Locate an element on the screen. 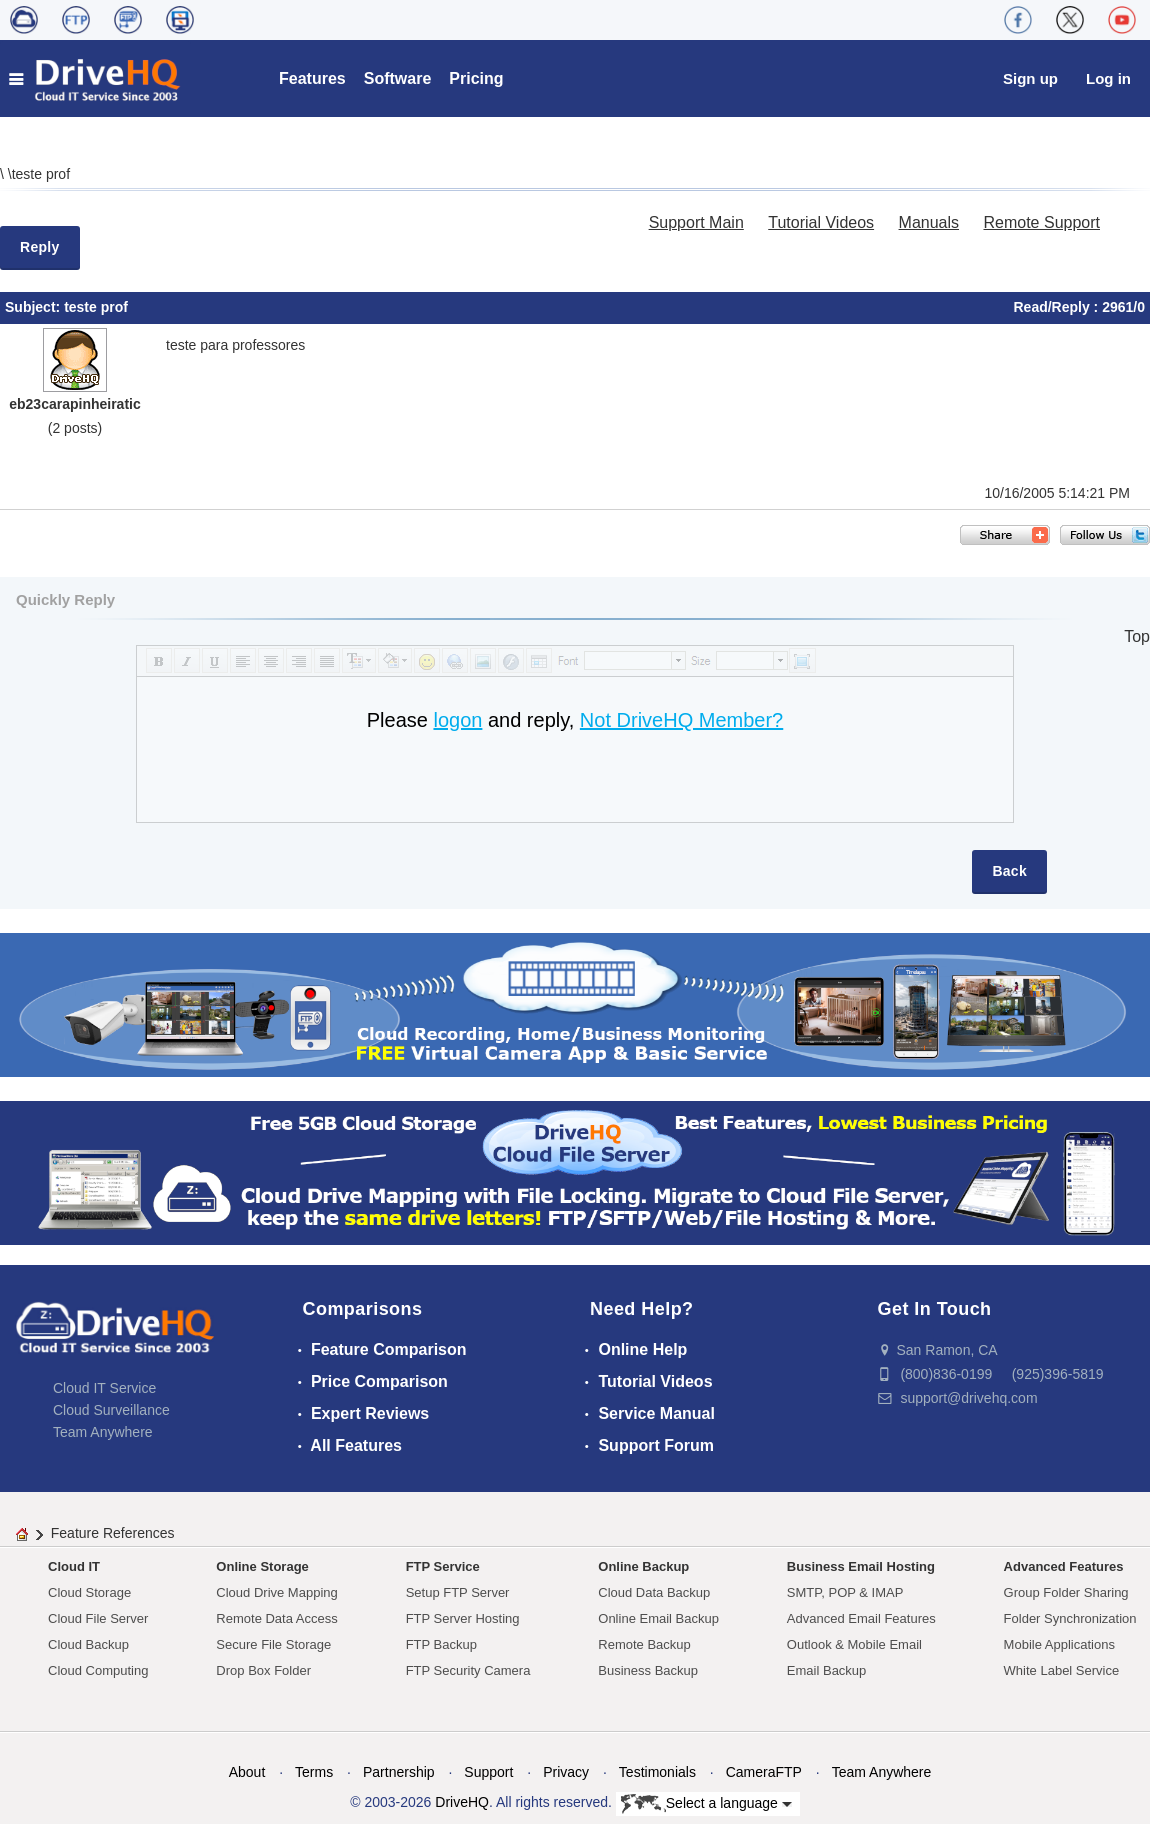 The width and height of the screenshot is (1150, 1824). Manuals is located at coordinates (929, 222).